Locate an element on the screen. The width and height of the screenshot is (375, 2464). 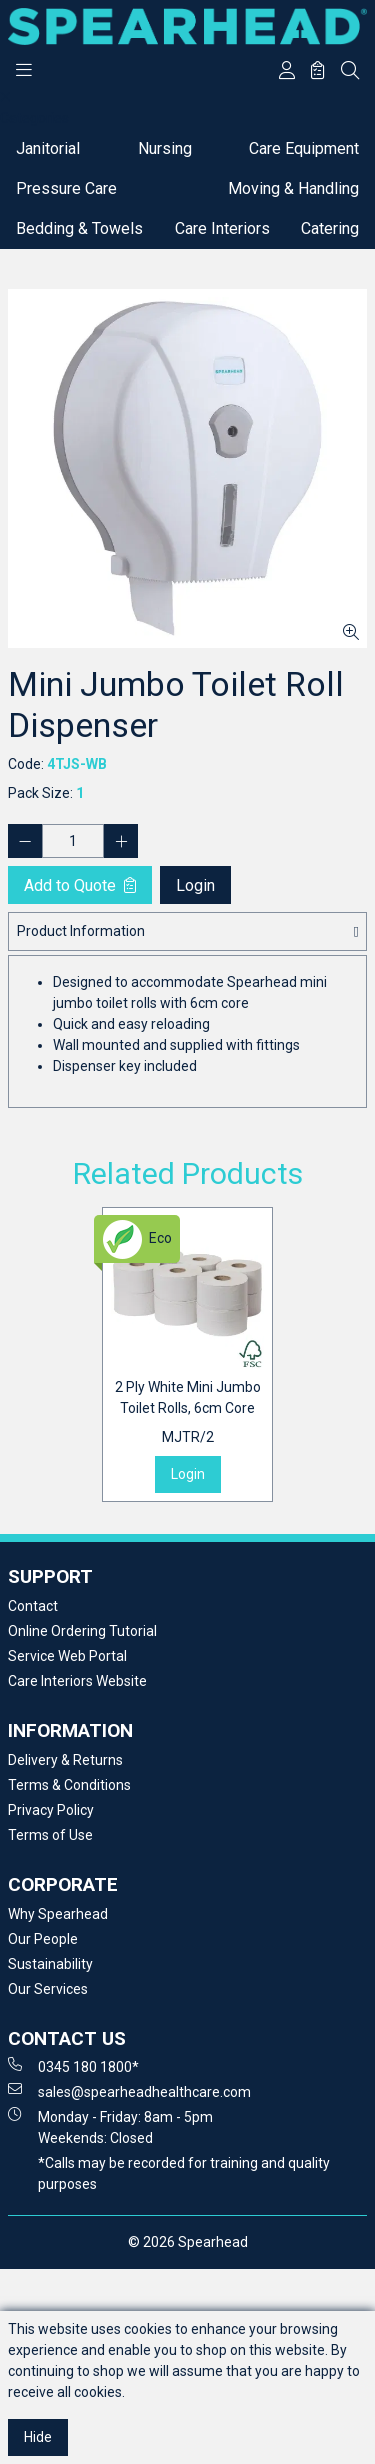
Bedding & Towels is located at coordinates (79, 228).